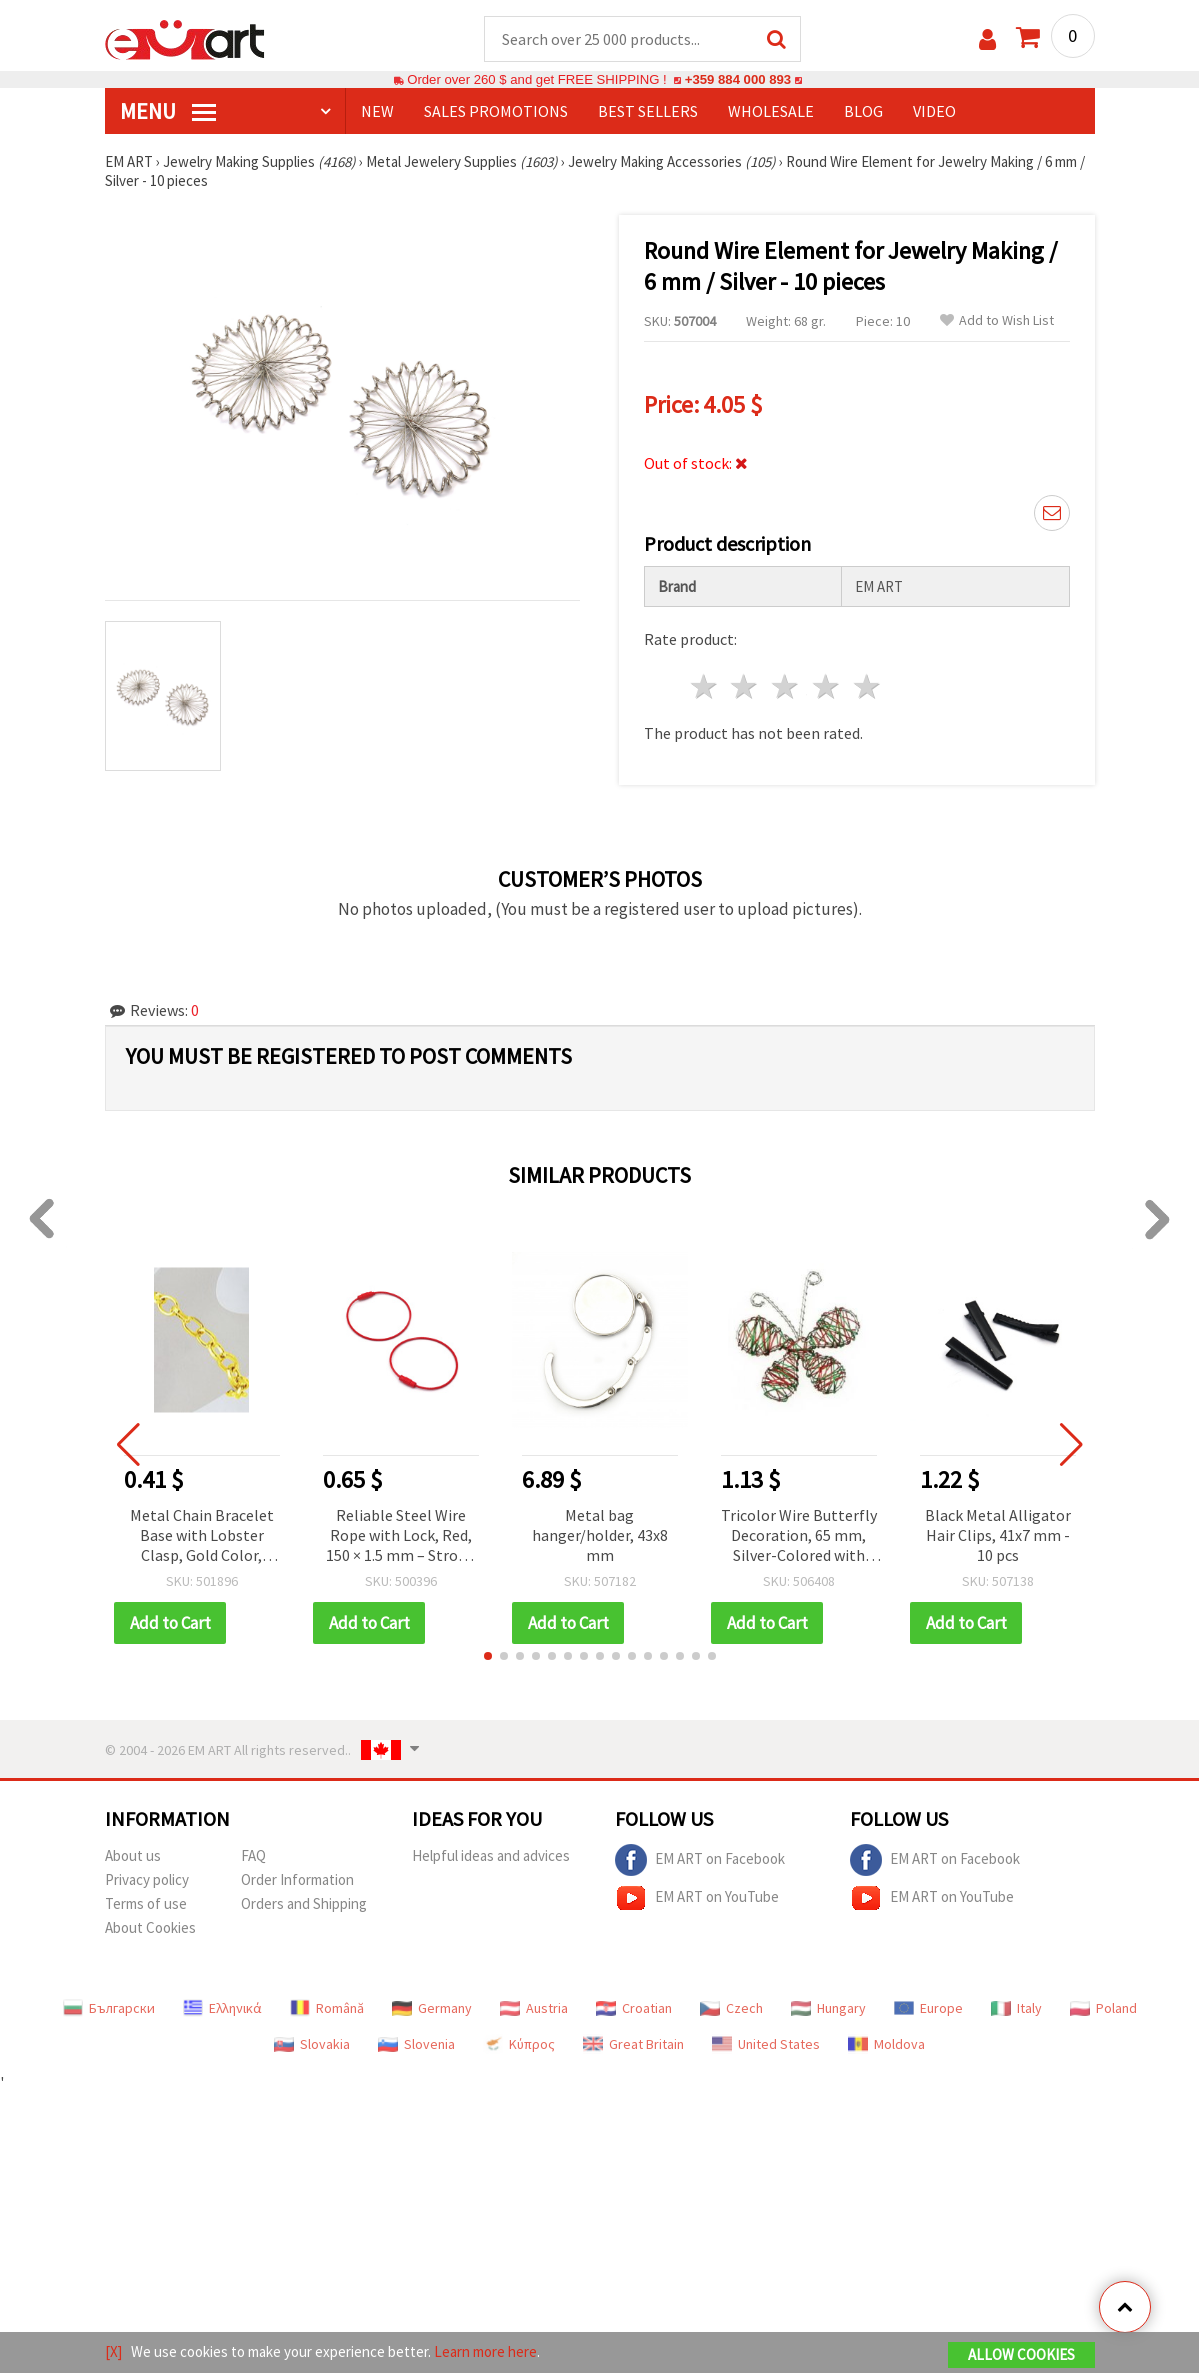  What do you see at coordinates (827, 686) in the screenshot?
I see `4 stars` at bounding box center [827, 686].